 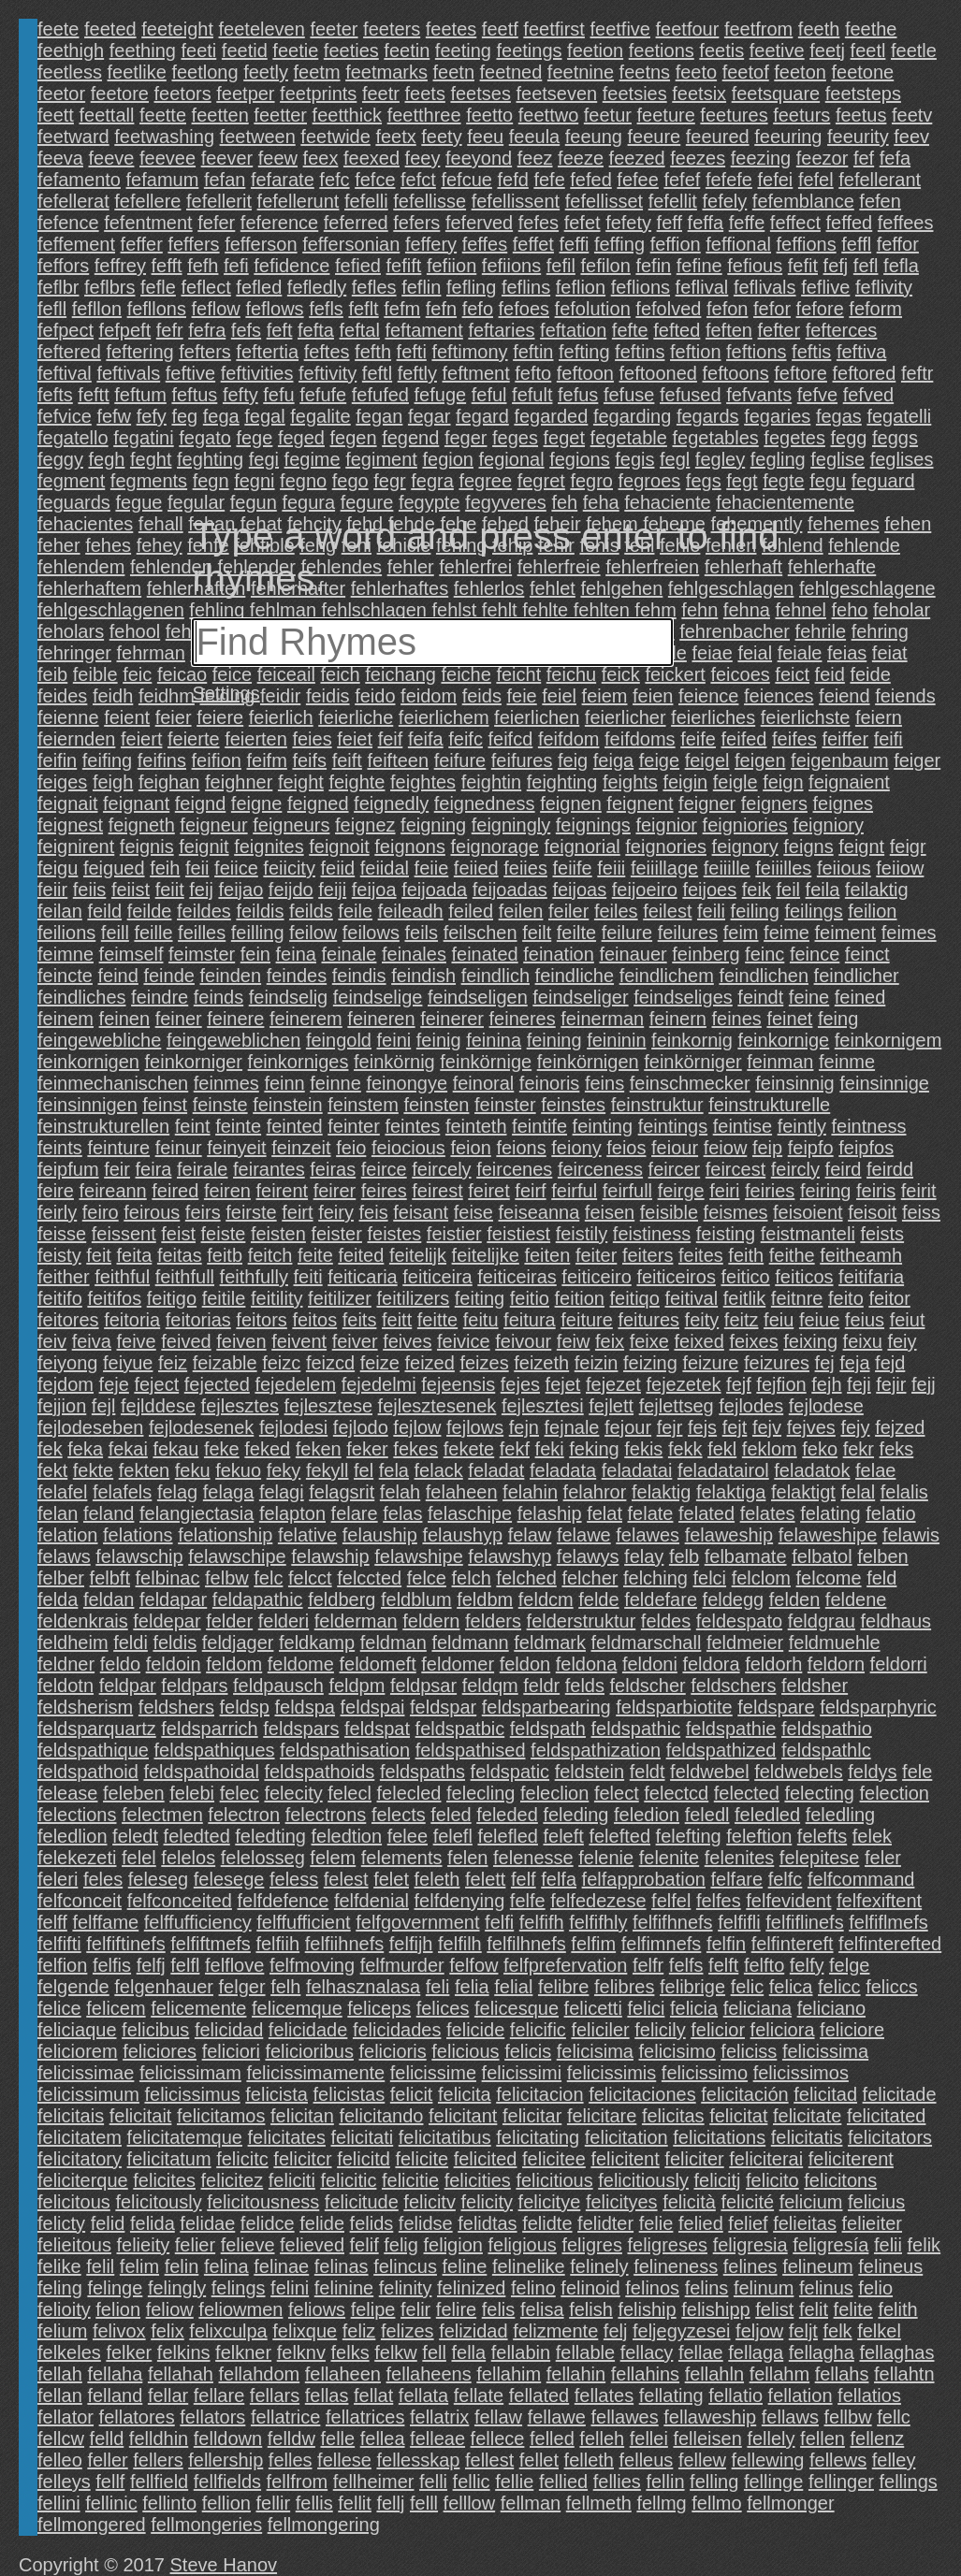 What do you see at coordinates (790, 2417) in the screenshot?
I see `fellaws` at bounding box center [790, 2417].